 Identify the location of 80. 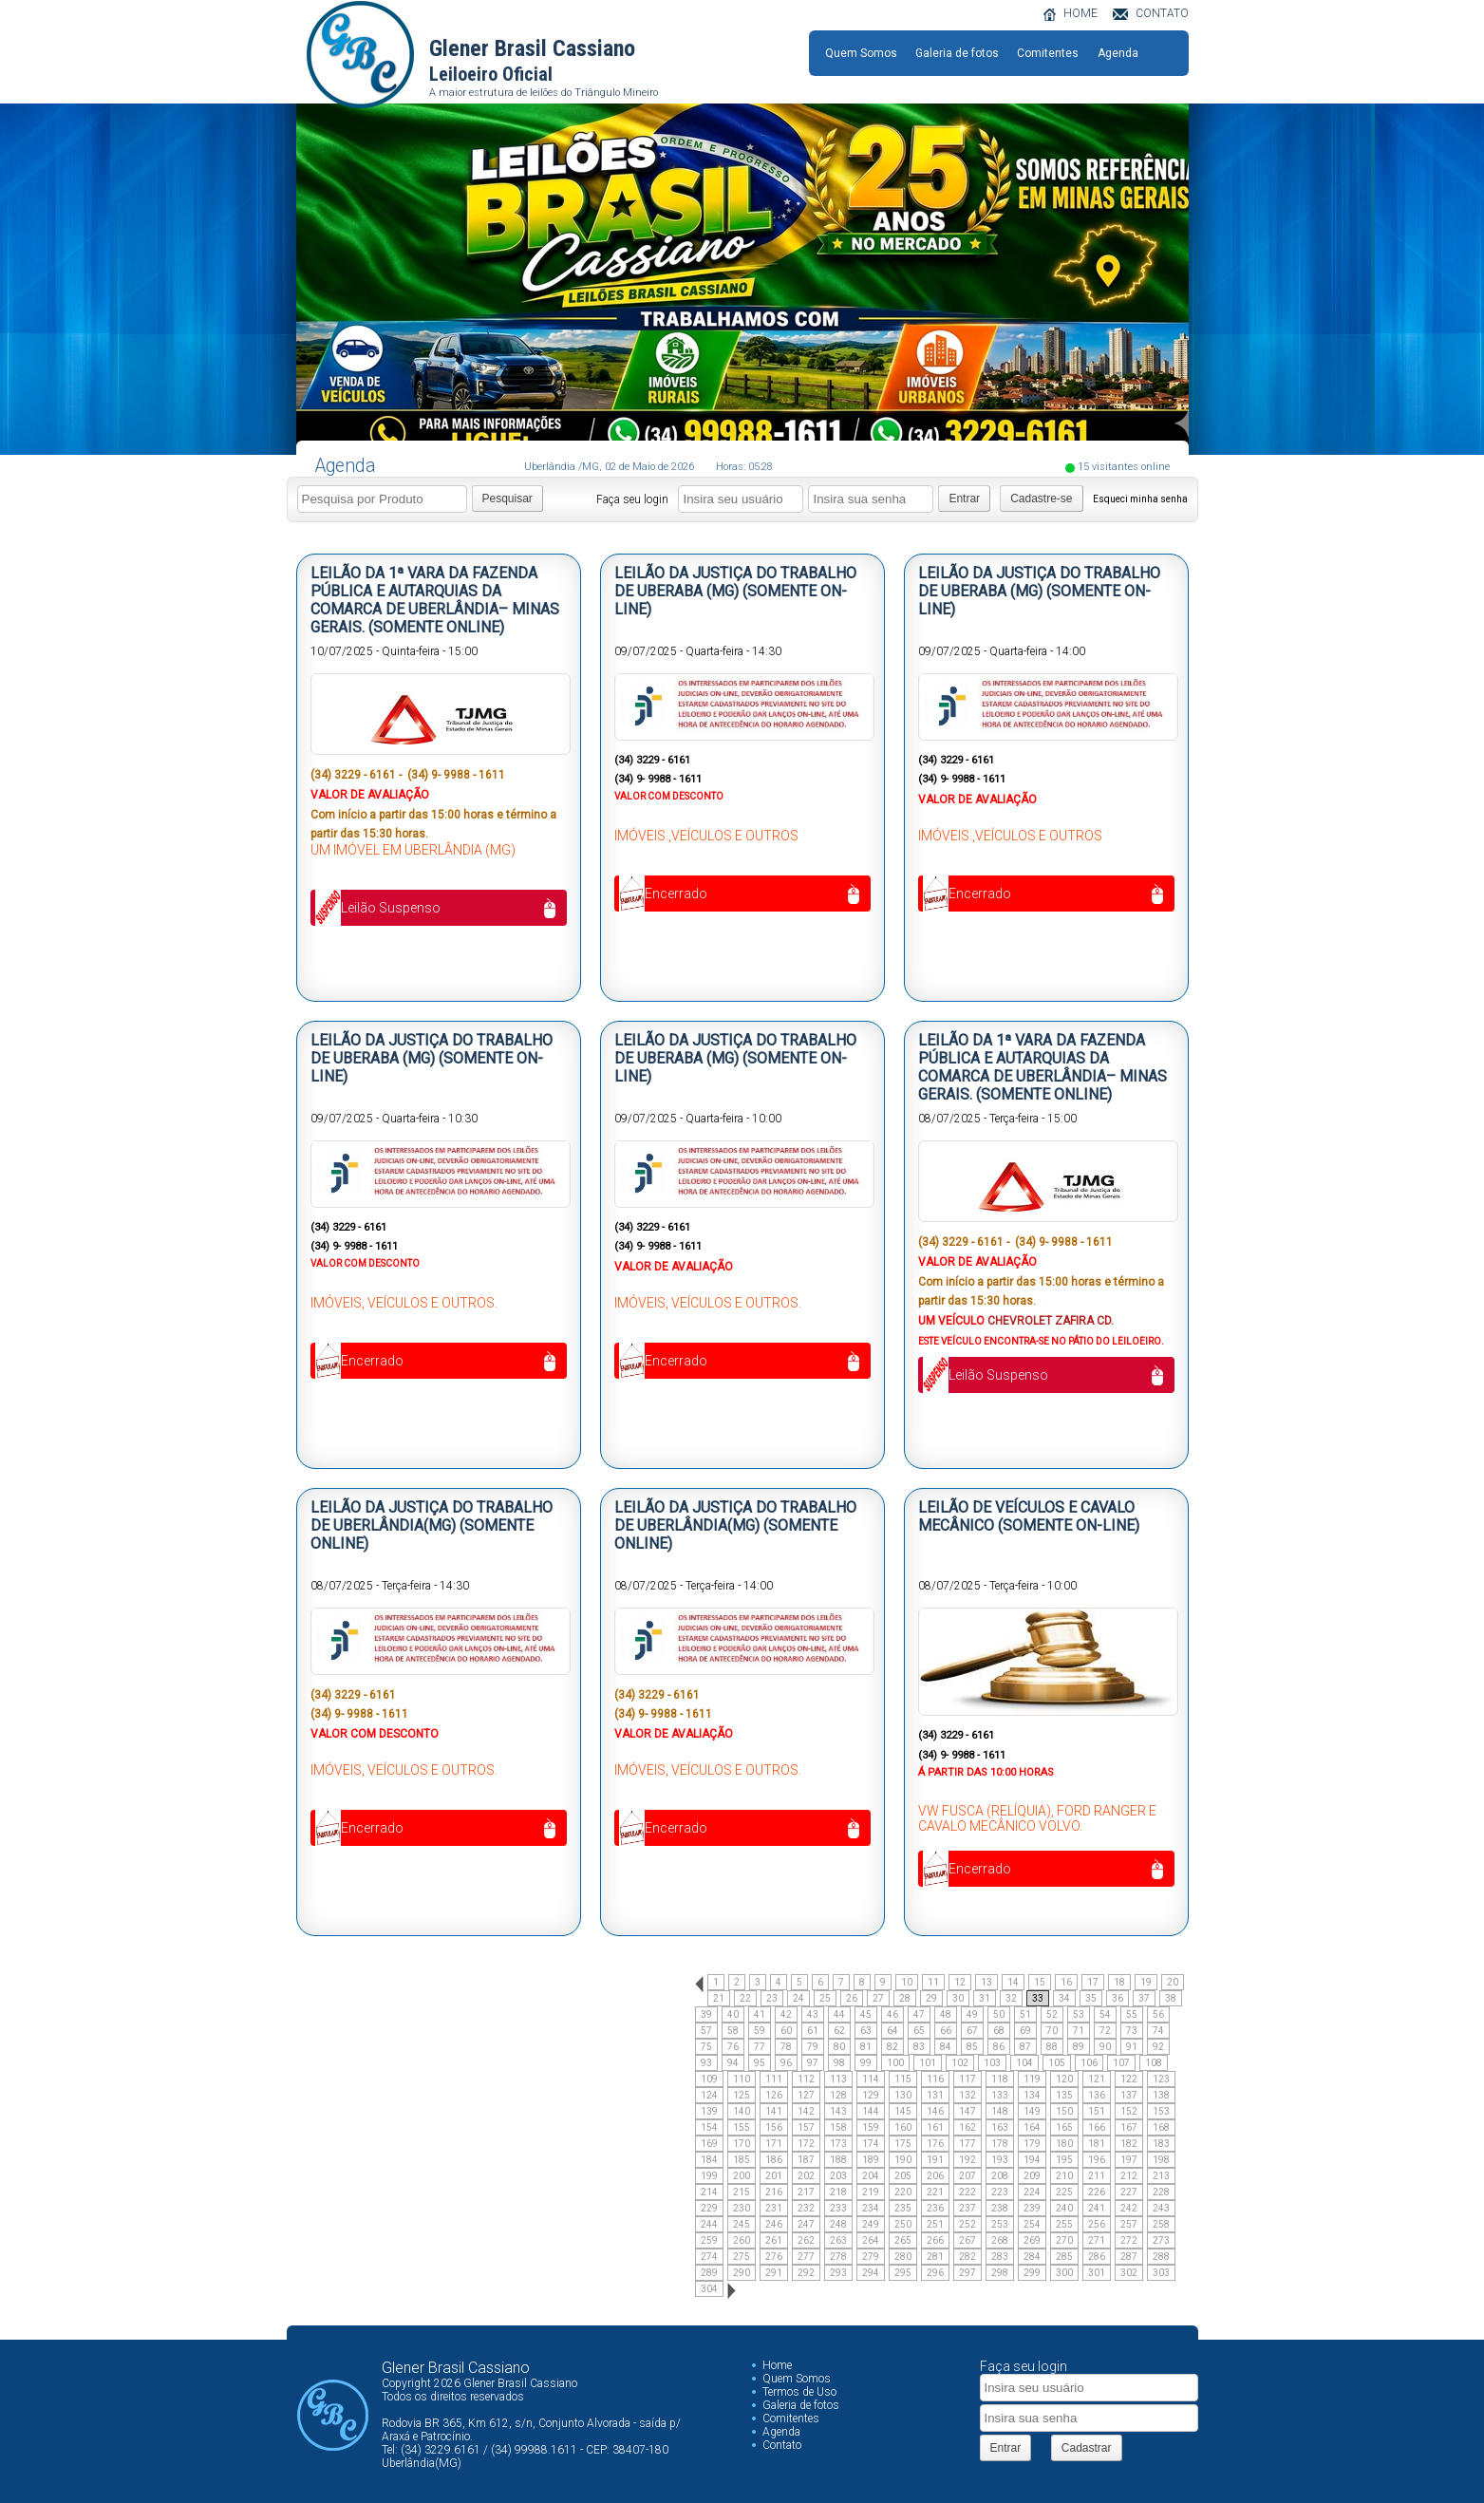
(839, 2047).